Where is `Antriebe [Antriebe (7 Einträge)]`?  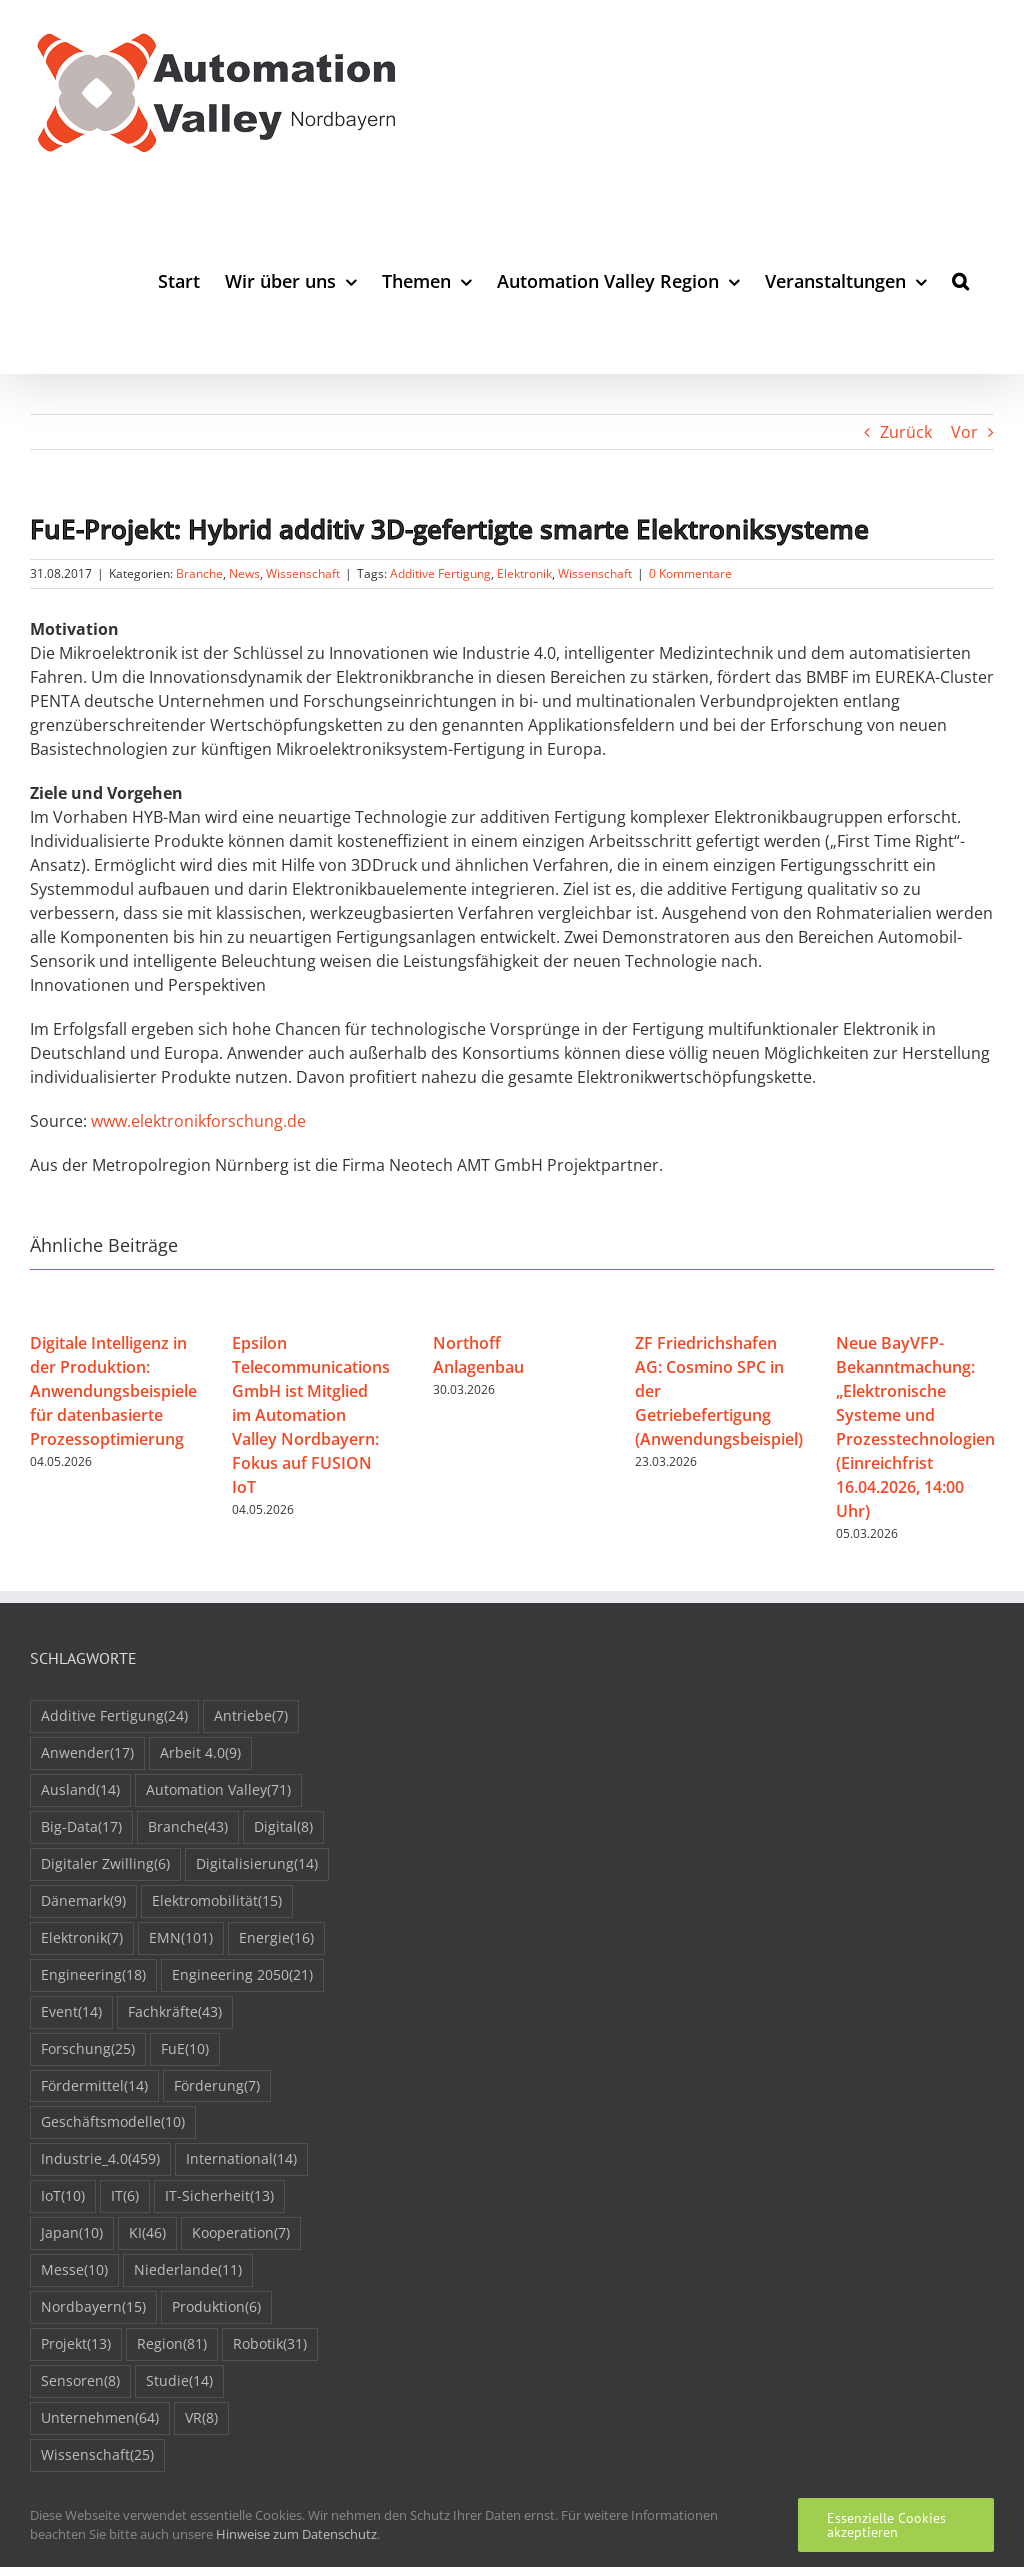
Antriebe [Antriebe (7 Einträge)] is located at coordinates (251, 1716).